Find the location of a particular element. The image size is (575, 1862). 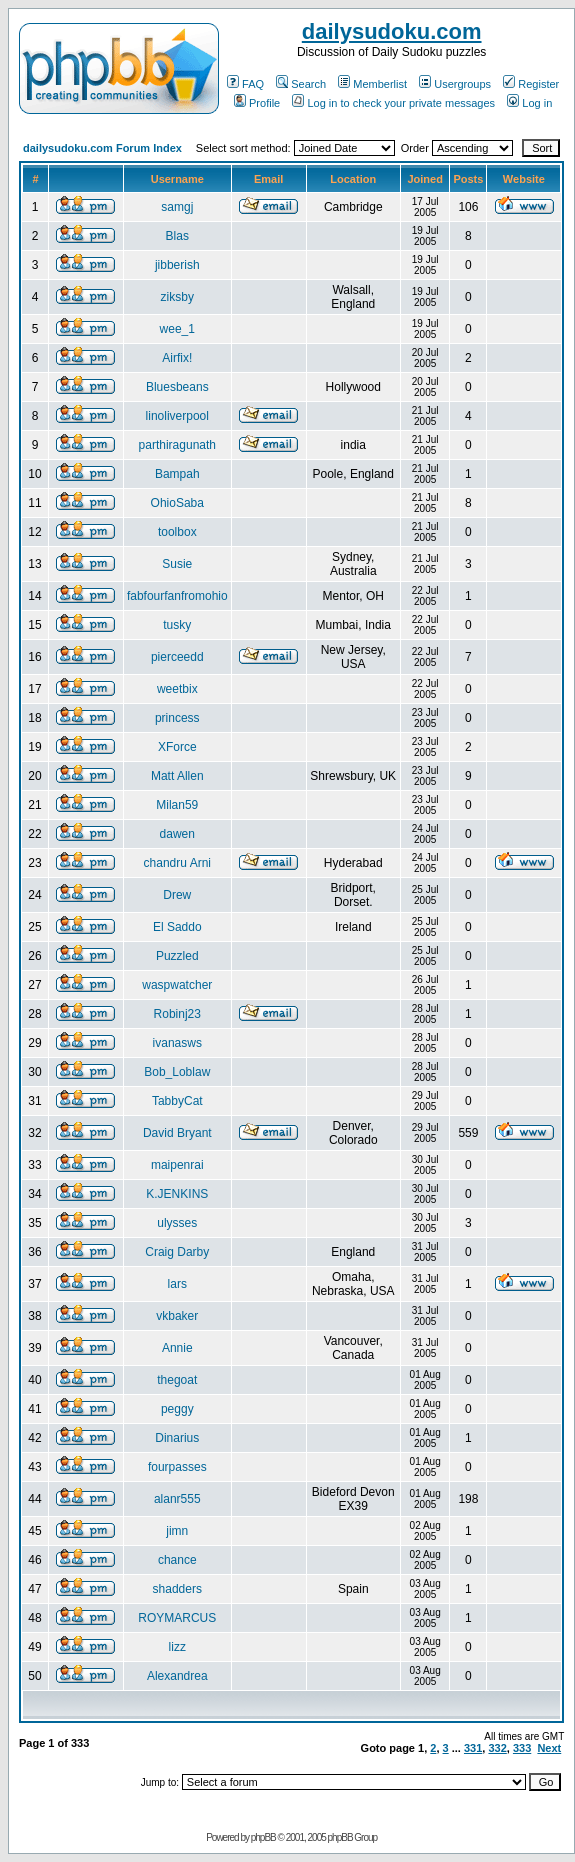

Matt Allen is located at coordinates (177, 776).